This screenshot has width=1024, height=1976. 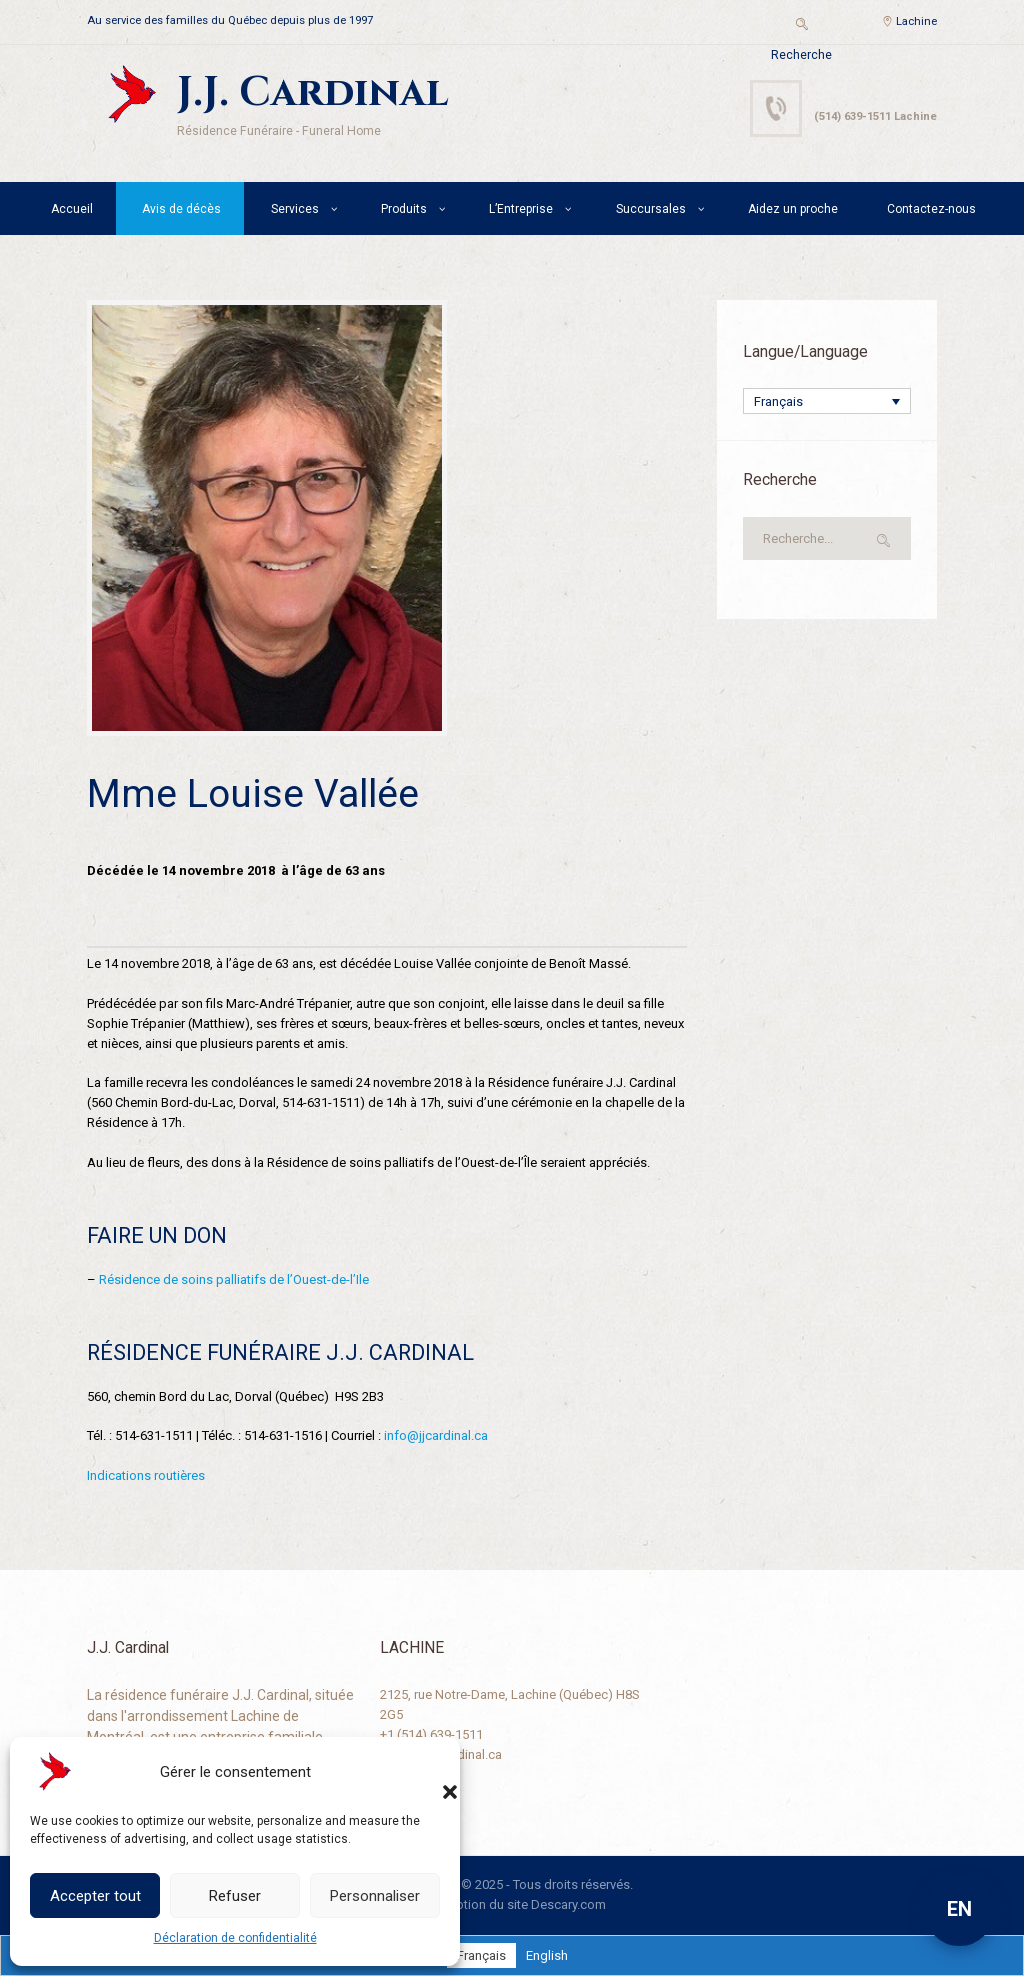 What do you see at coordinates (827, 401) in the screenshot?
I see `[Sélecteur de langue, appuyez sur tabulation pour naviguer vers d'autres langues]` at bounding box center [827, 401].